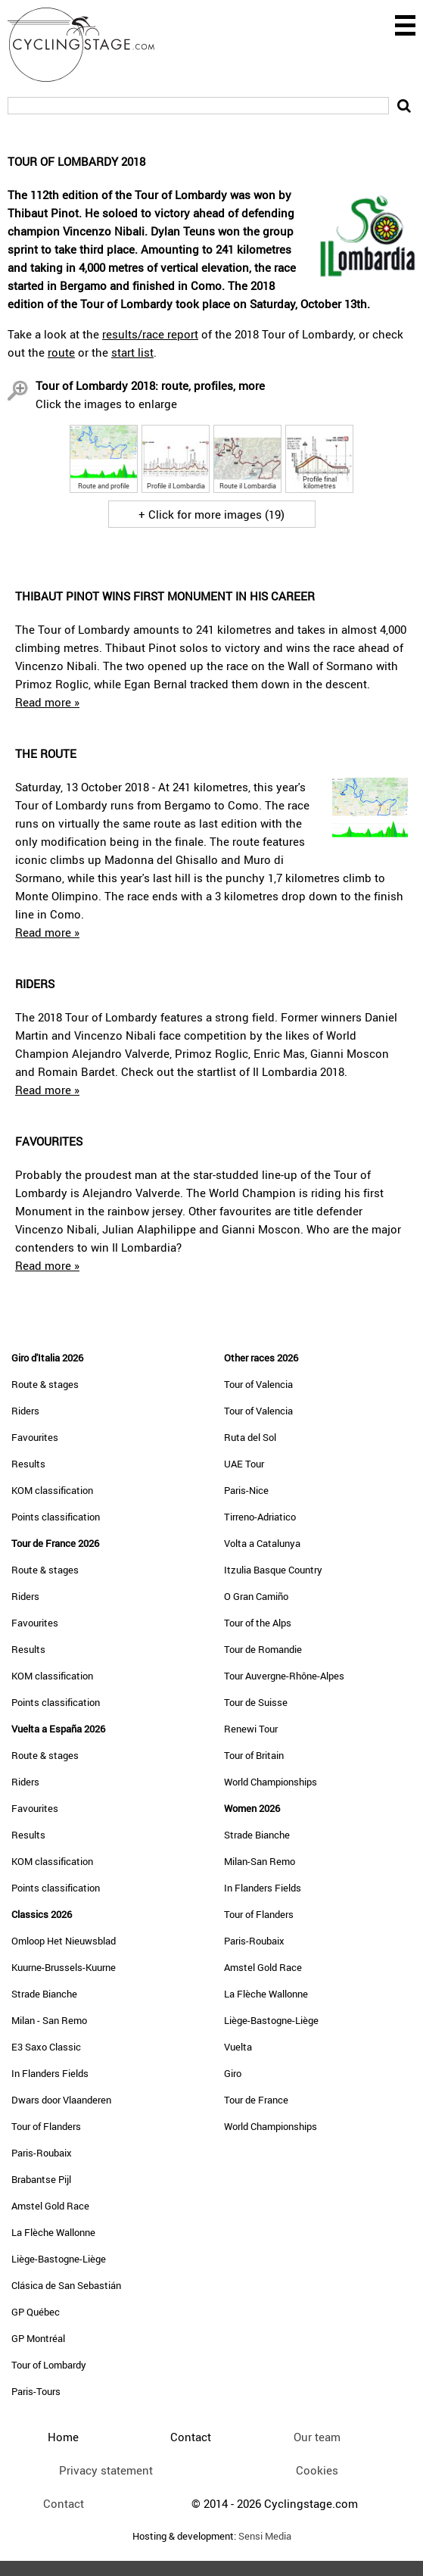 This screenshot has width=423, height=2576. What do you see at coordinates (61, 2100) in the screenshot?
I see `Dwars door Vlaanderen` at bounding box center [61, 2100].